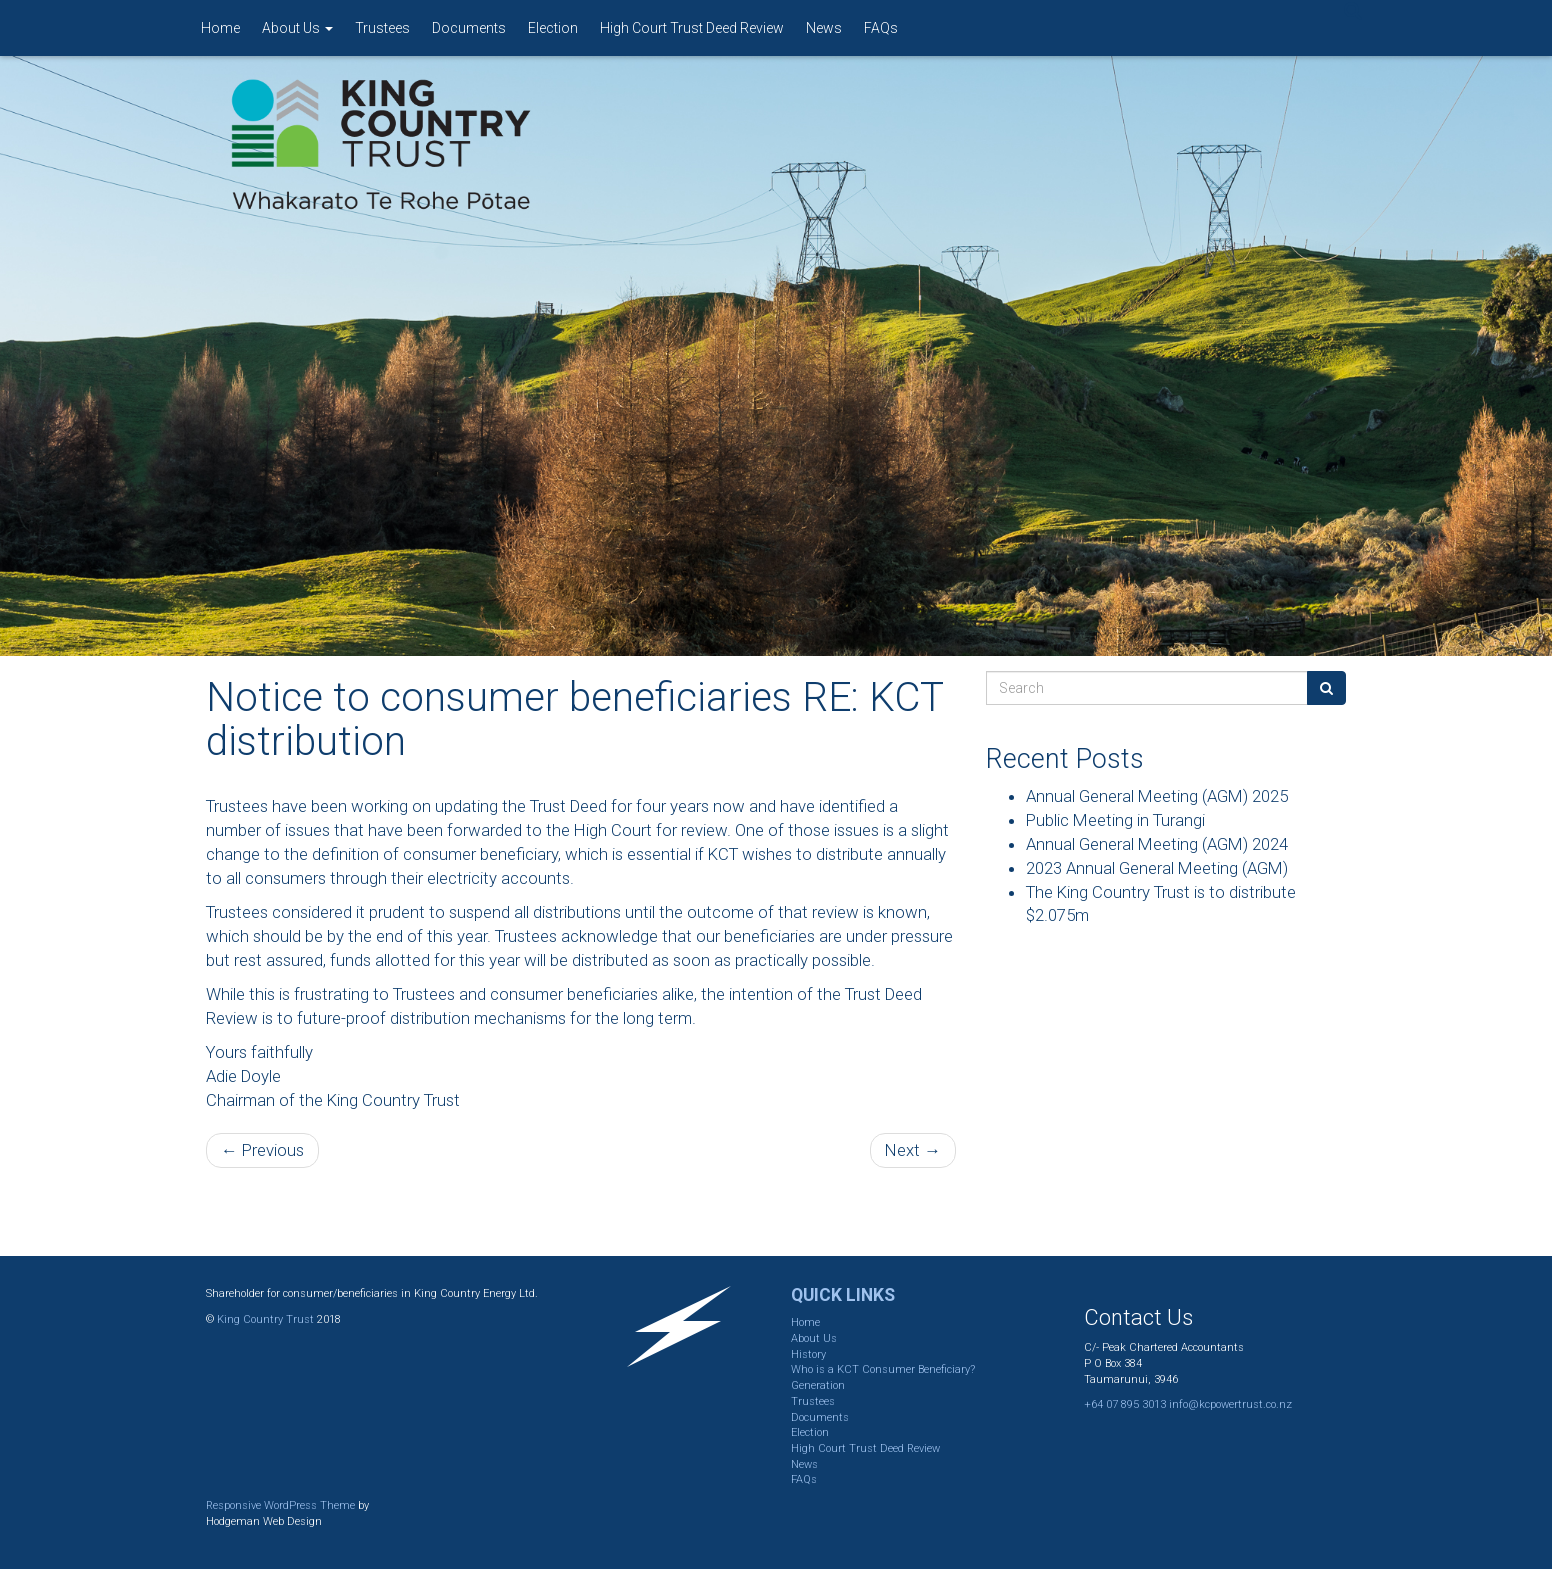 The image size is (1552, 1569). What do you see at coordinates (881, 28) in the screenshot?
I see `FAQs` at bounding box center [881, 28].